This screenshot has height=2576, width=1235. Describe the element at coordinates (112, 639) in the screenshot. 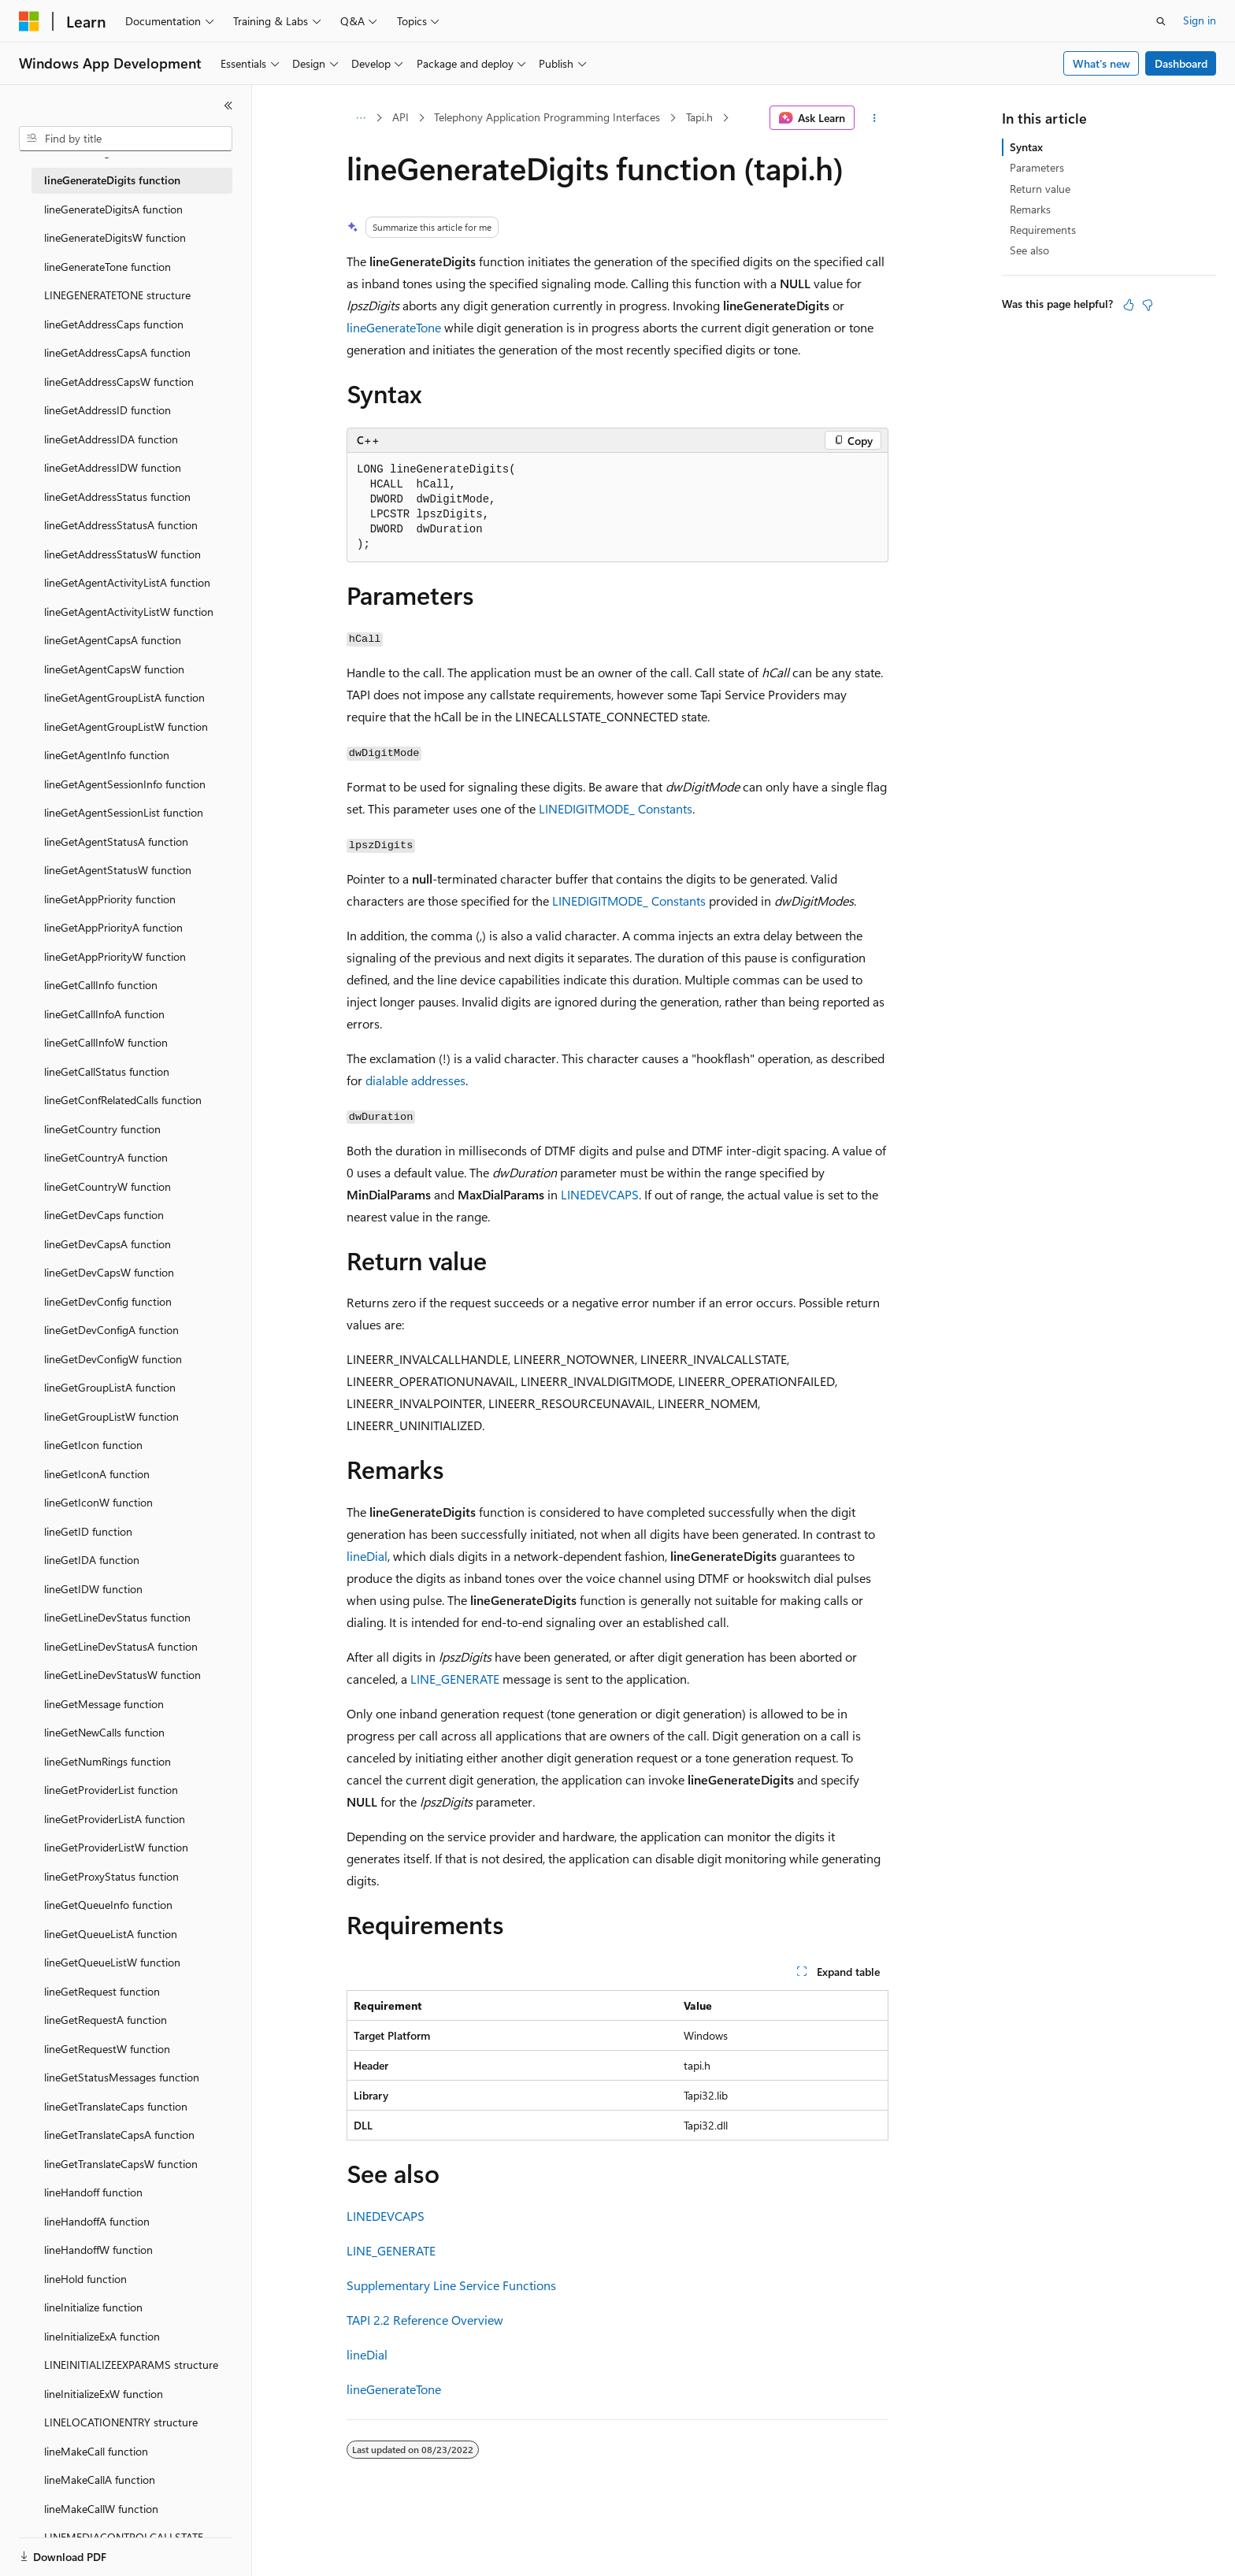

I see `lineGetAgentCapsA function [treeitem]` at that location.